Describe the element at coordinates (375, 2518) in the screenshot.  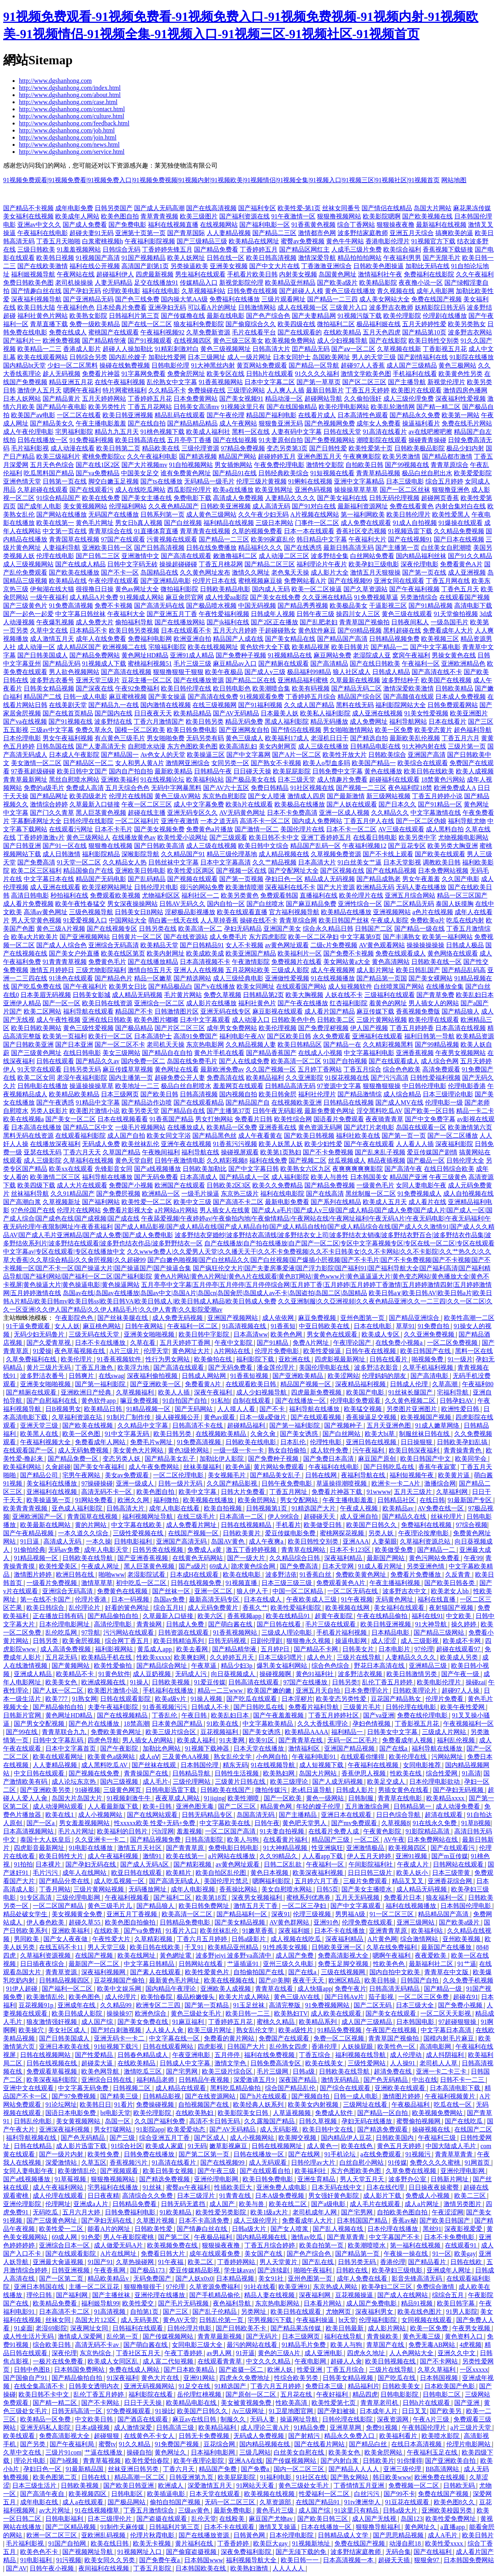
I see `成人国产无线视` at that location.